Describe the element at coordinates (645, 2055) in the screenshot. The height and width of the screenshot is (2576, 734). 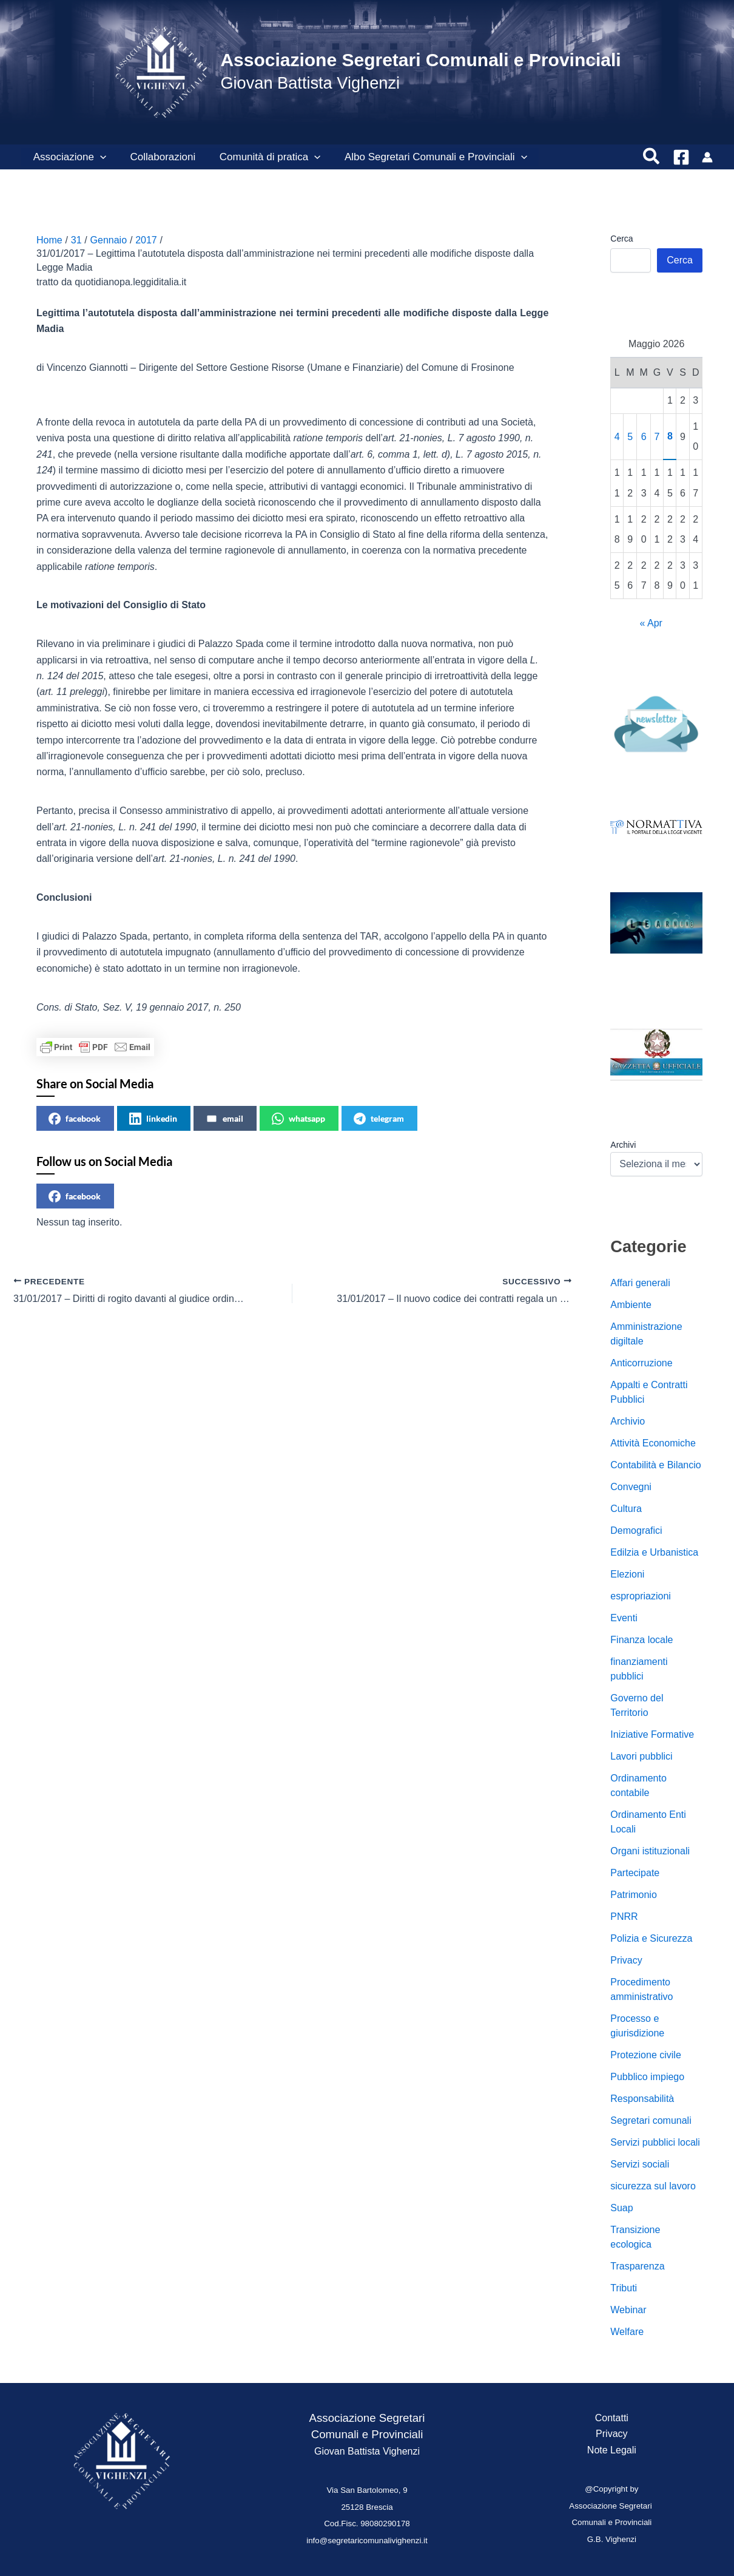
I see `Protezione civile` at that location.